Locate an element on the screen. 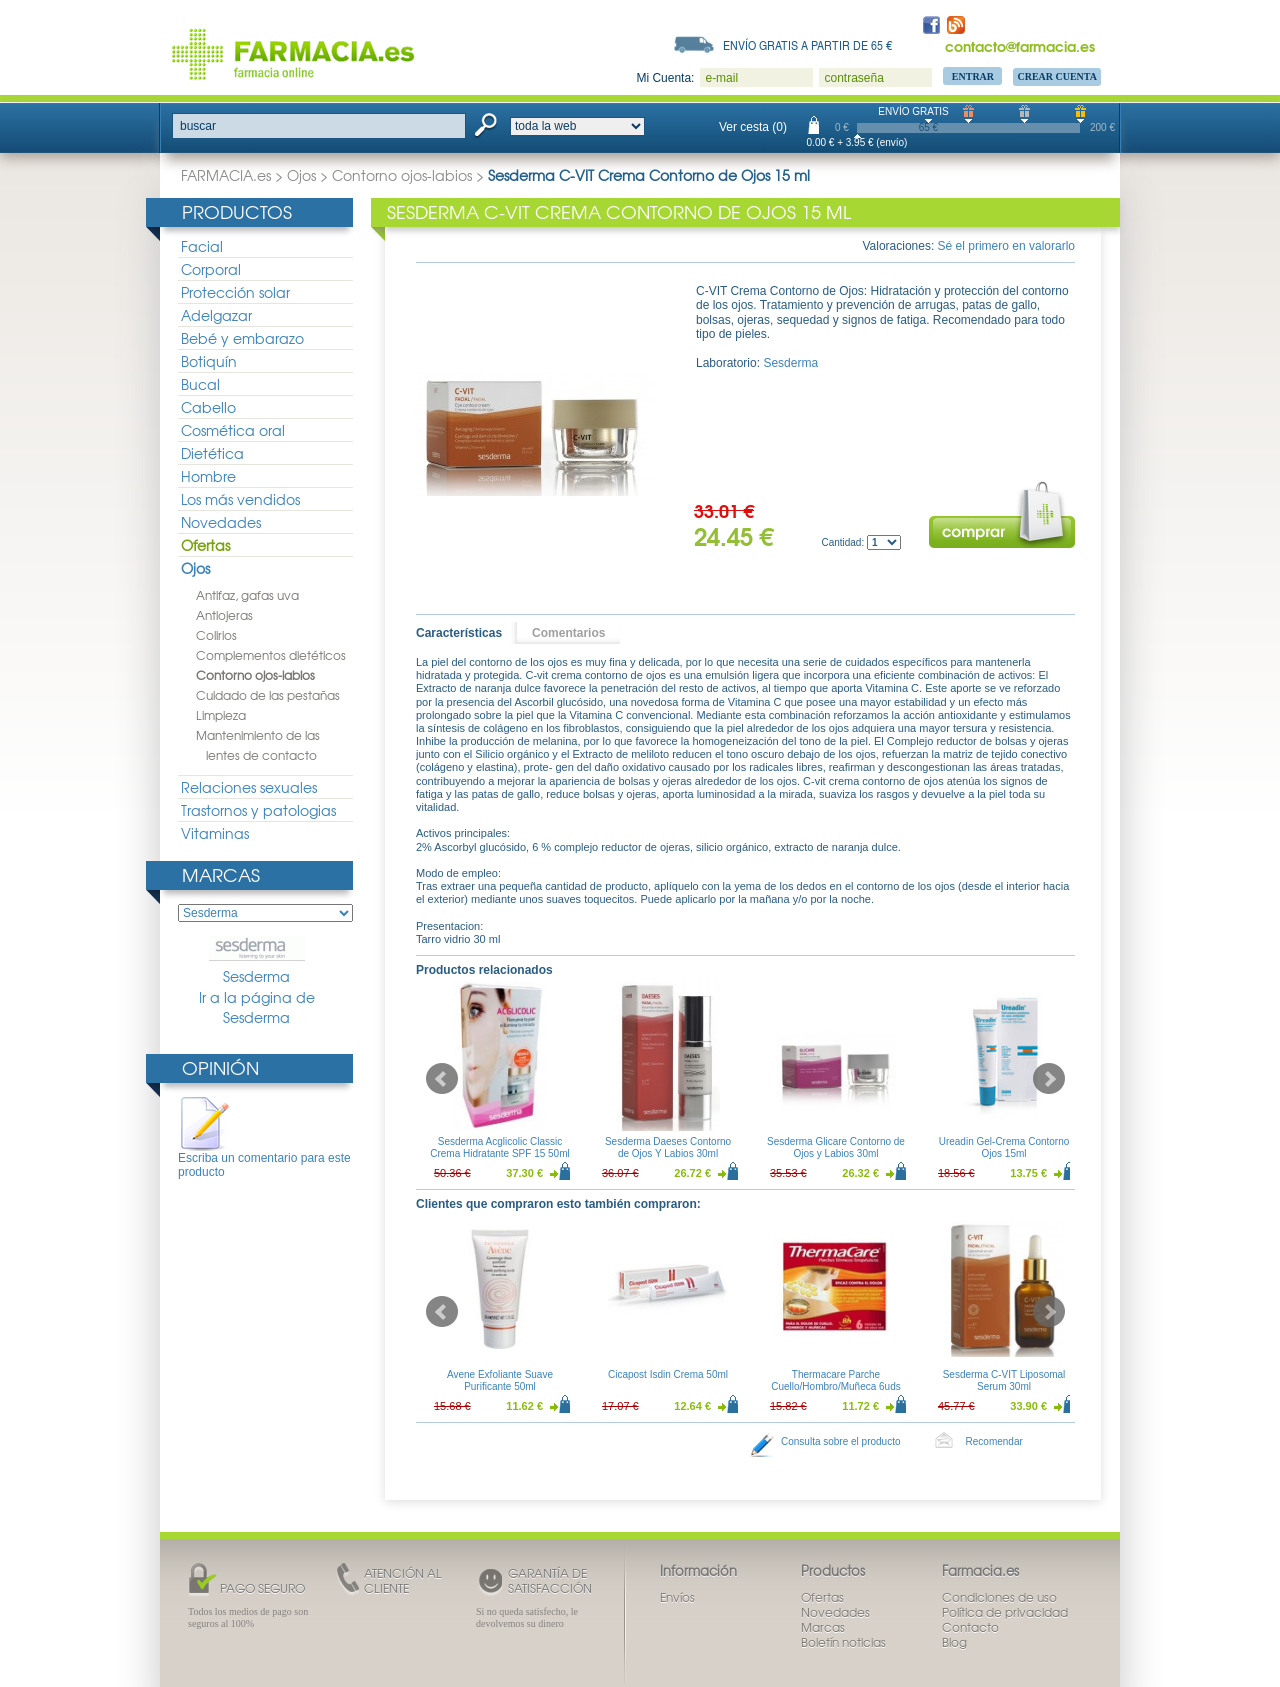 Image resolution: width=1280 pixels, height=1687 pixels. Avene Exfoliante Suave Purificante 50ml is located at coordinates (500, 1380).